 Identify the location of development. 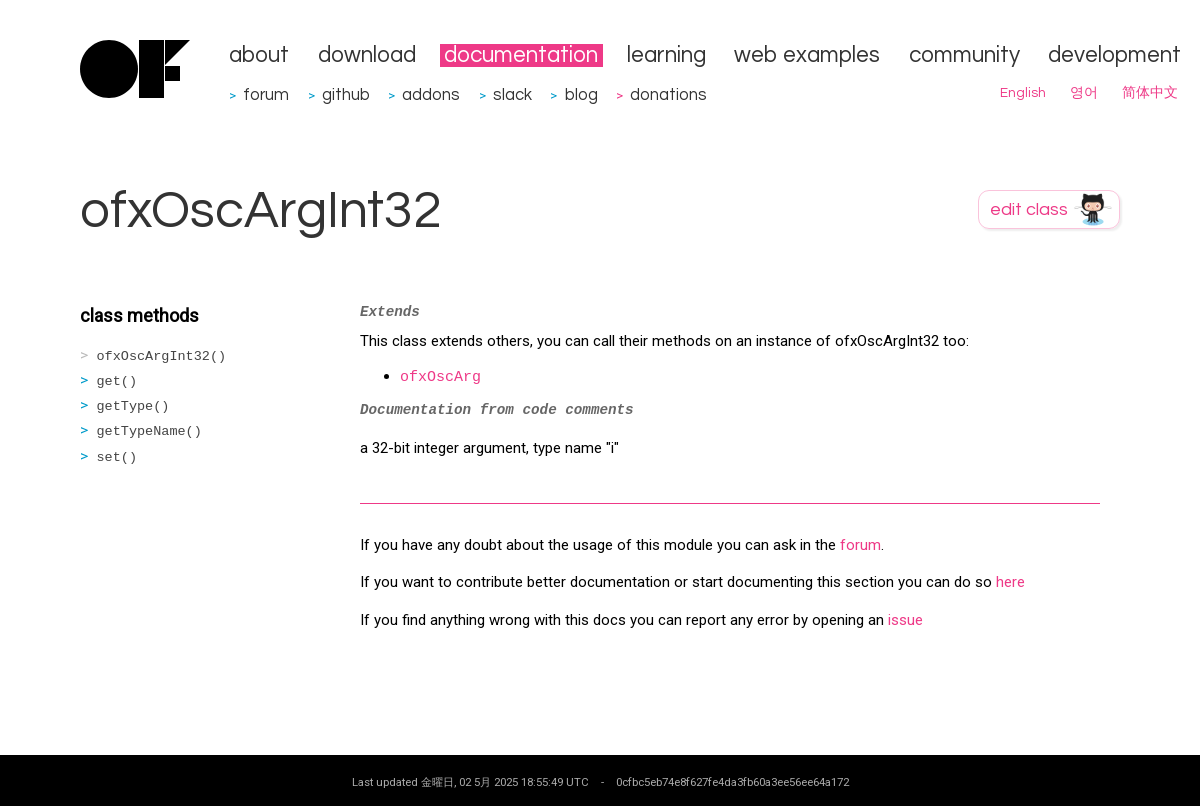
(1114, 55).